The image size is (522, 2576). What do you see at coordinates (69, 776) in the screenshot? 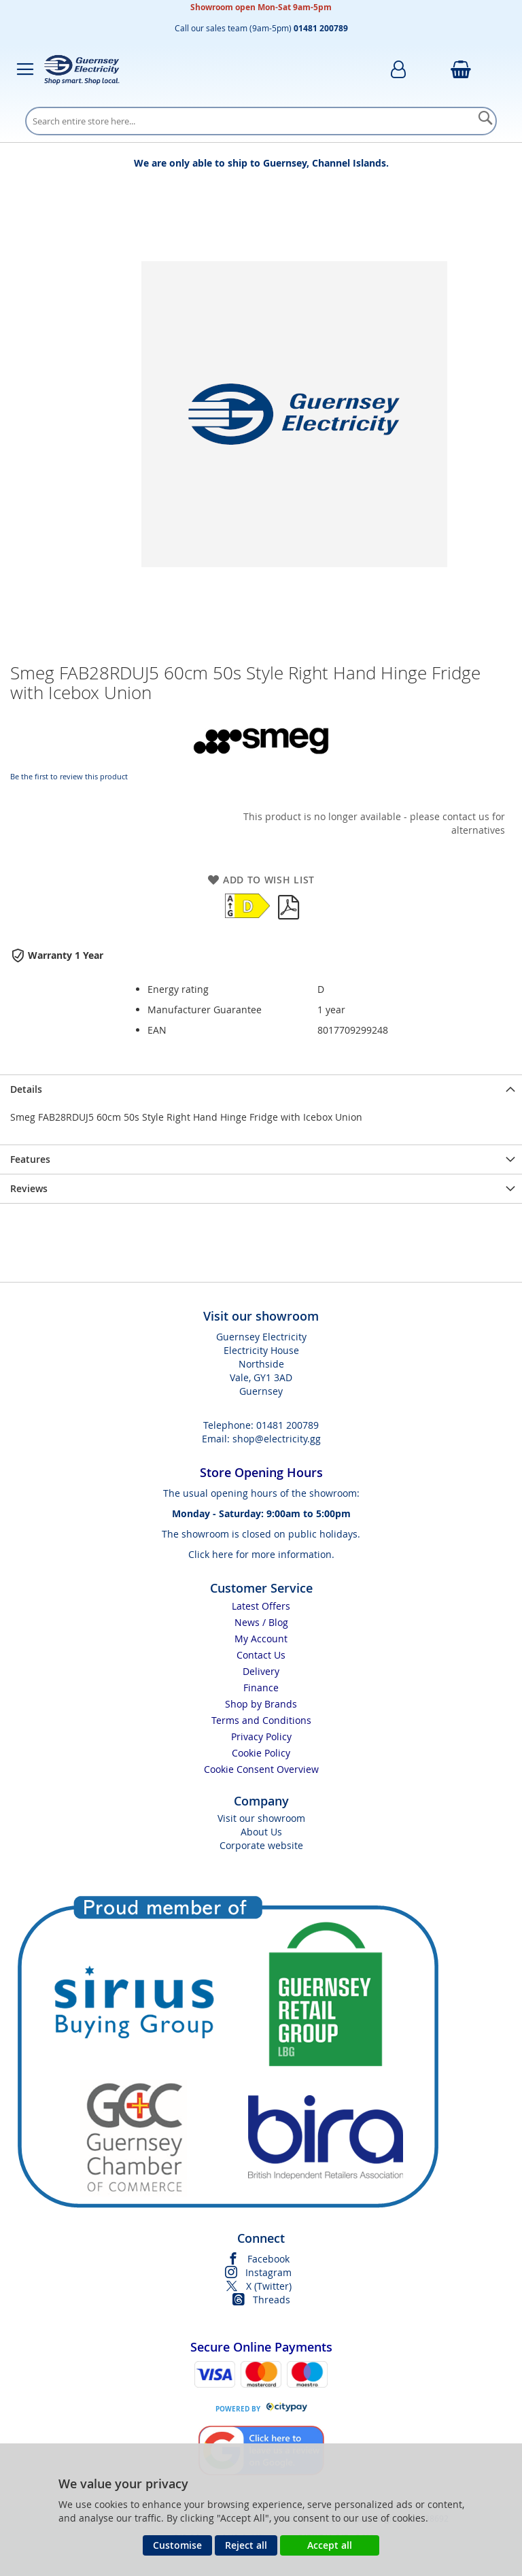
I see `Be the first to review this product` at bounding box center [69, 776].